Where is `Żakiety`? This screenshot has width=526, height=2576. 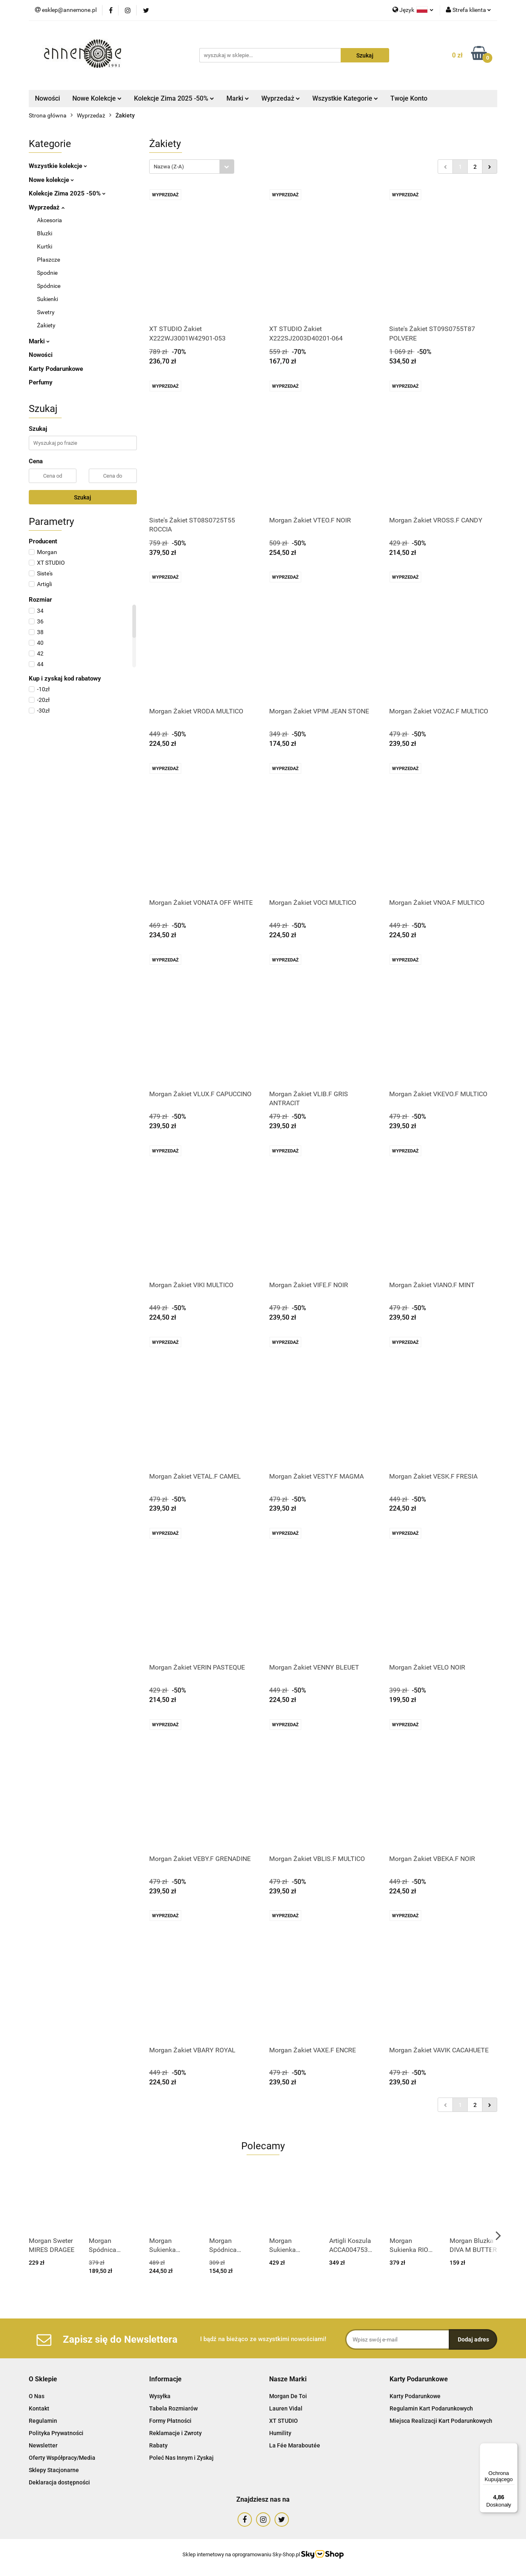 Żakiety is located at coordinates (46, 325).